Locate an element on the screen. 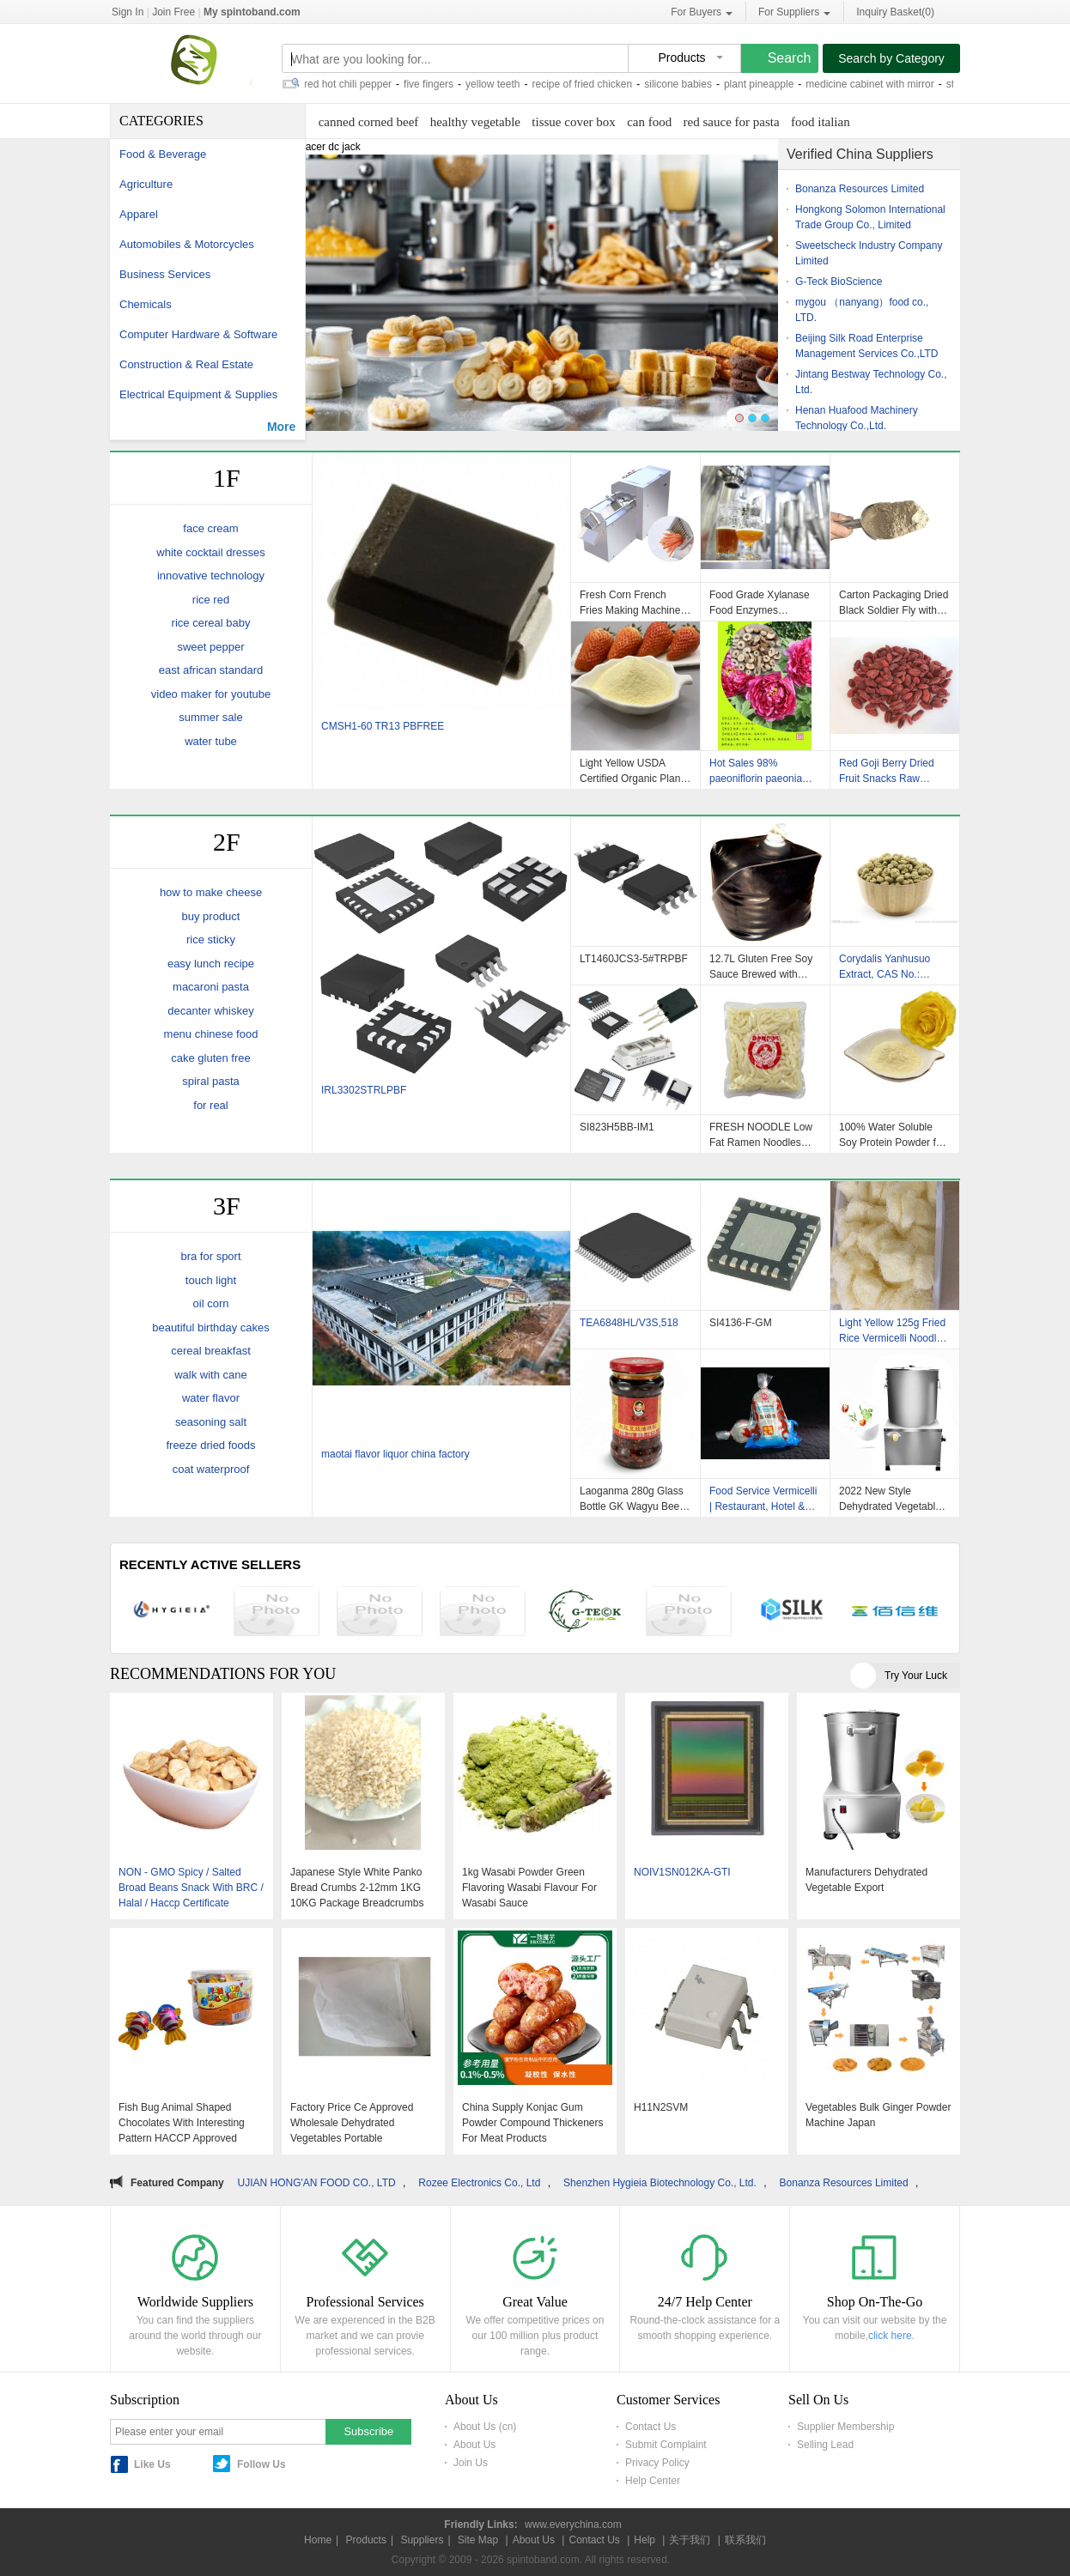 This screenshot has height=2576, width=1070. 联系我们 is located at coordinates (745, 2540).